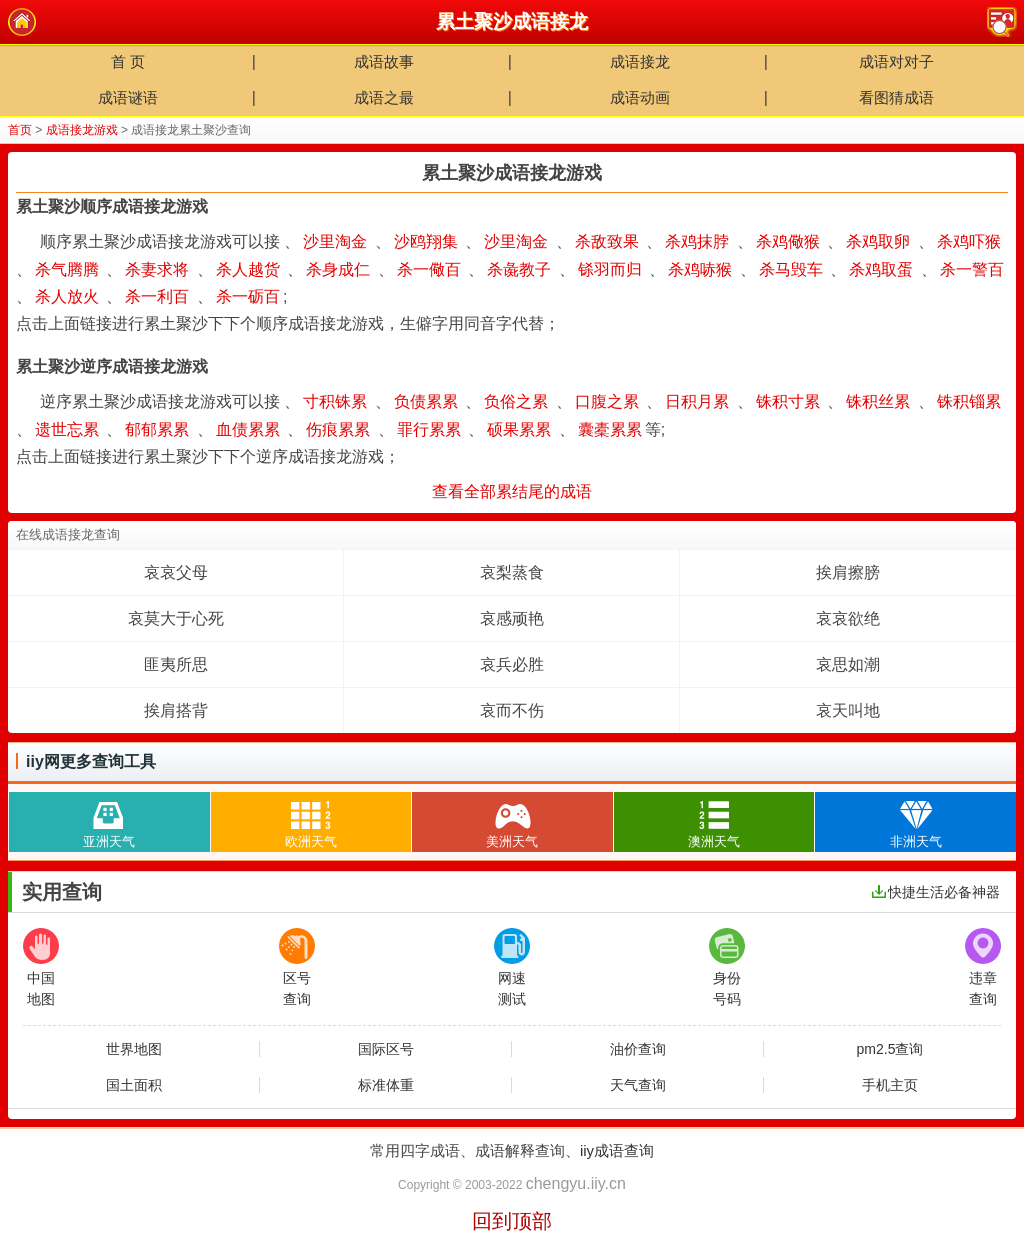 The image size is (1024, 1247). Describe the element at coordinates (248, 429) in the screenshot. I see `血债累累` at that location.